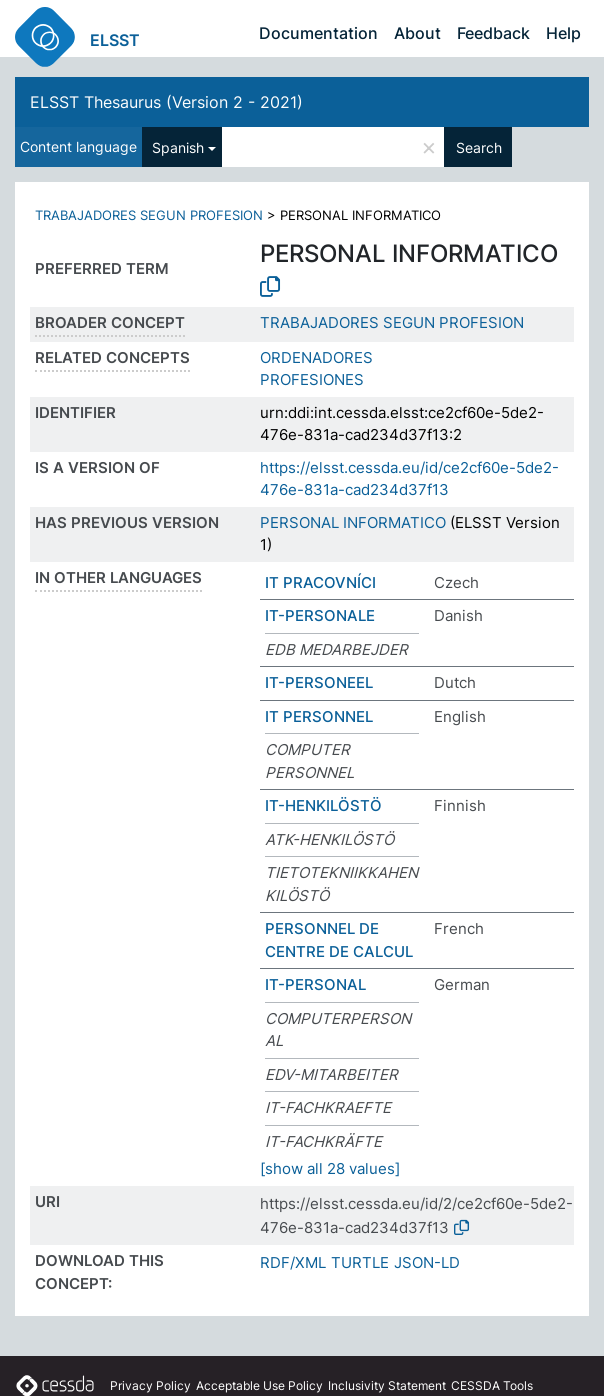 The height and width of the screenshot is (1396, 604). Describe the element at coordinates (319, 682) in the screenshot. I see `IT-PERSONEEL` at that location.